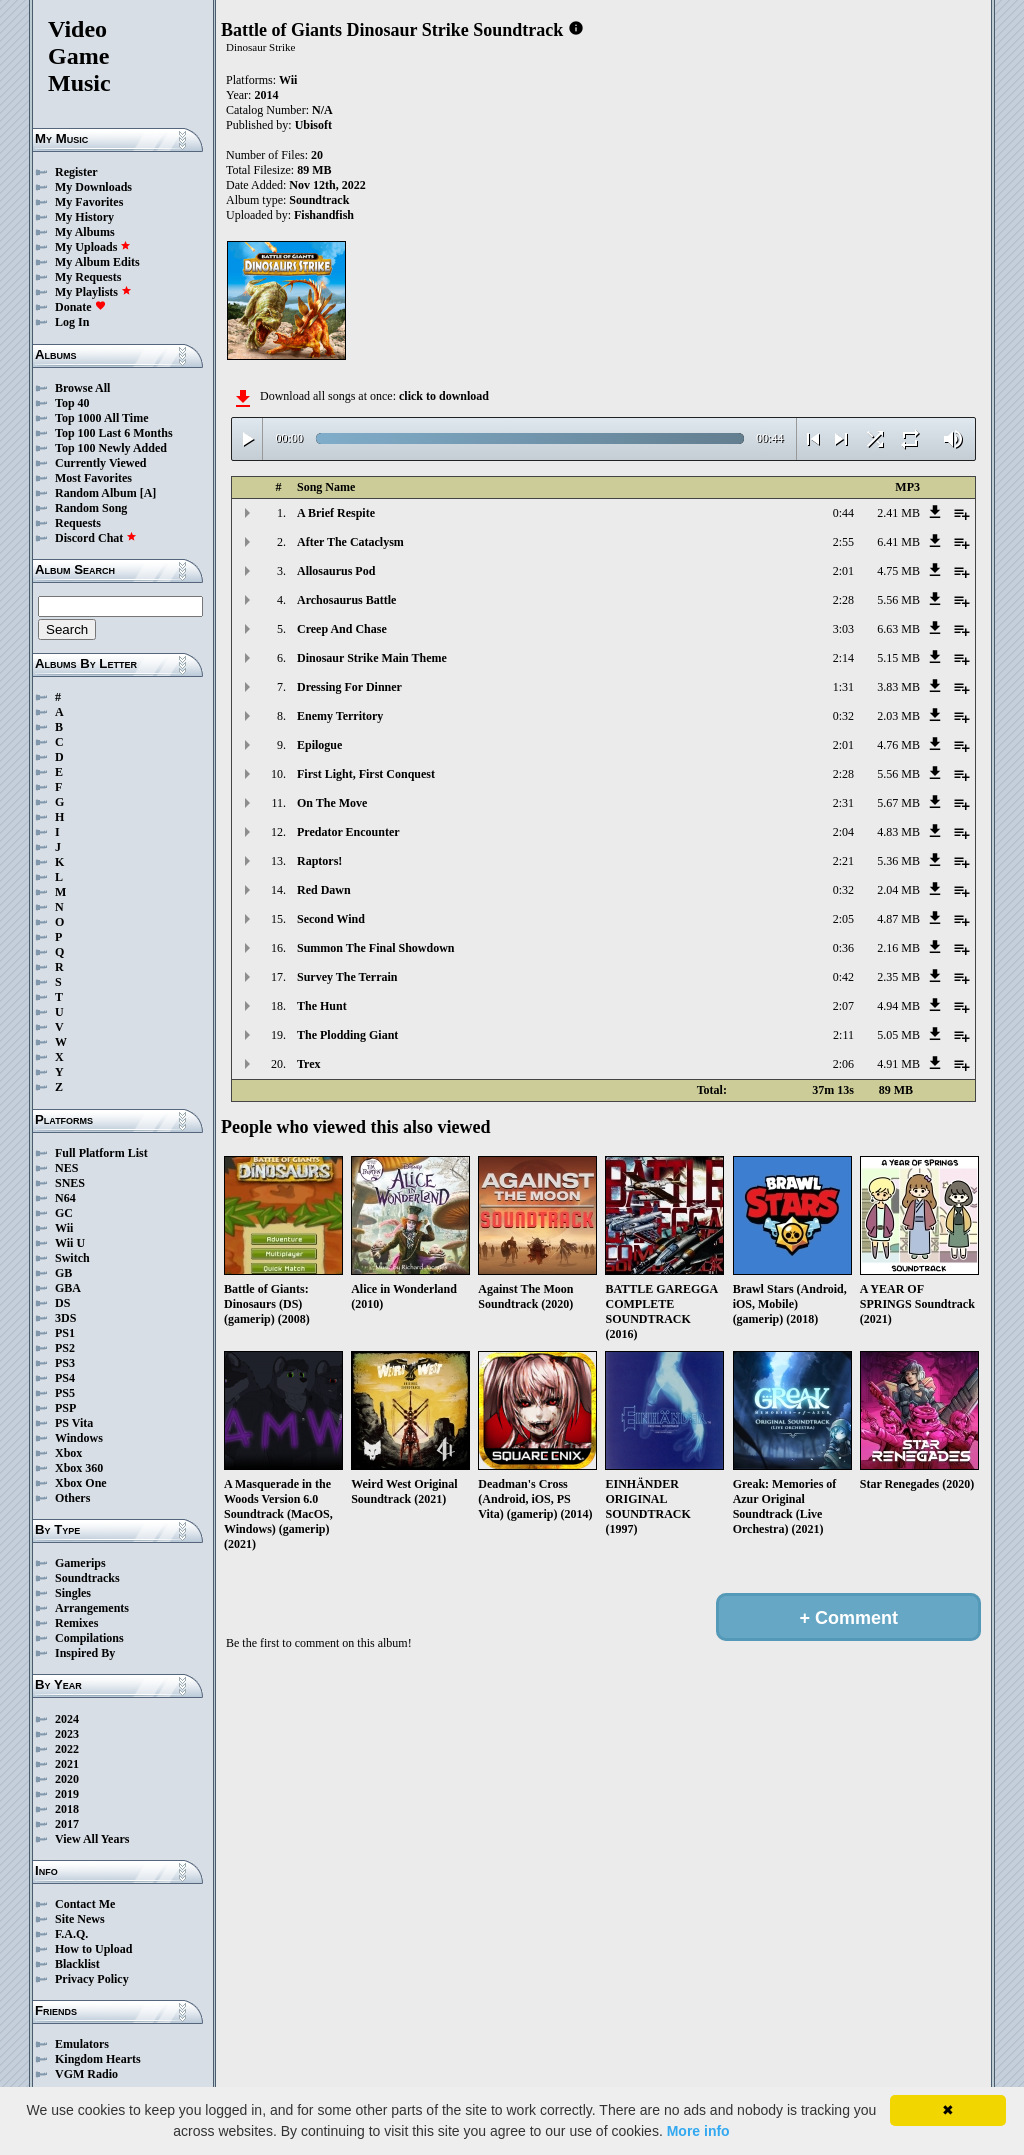  I want to click on 2:11, so click(843, 1035).